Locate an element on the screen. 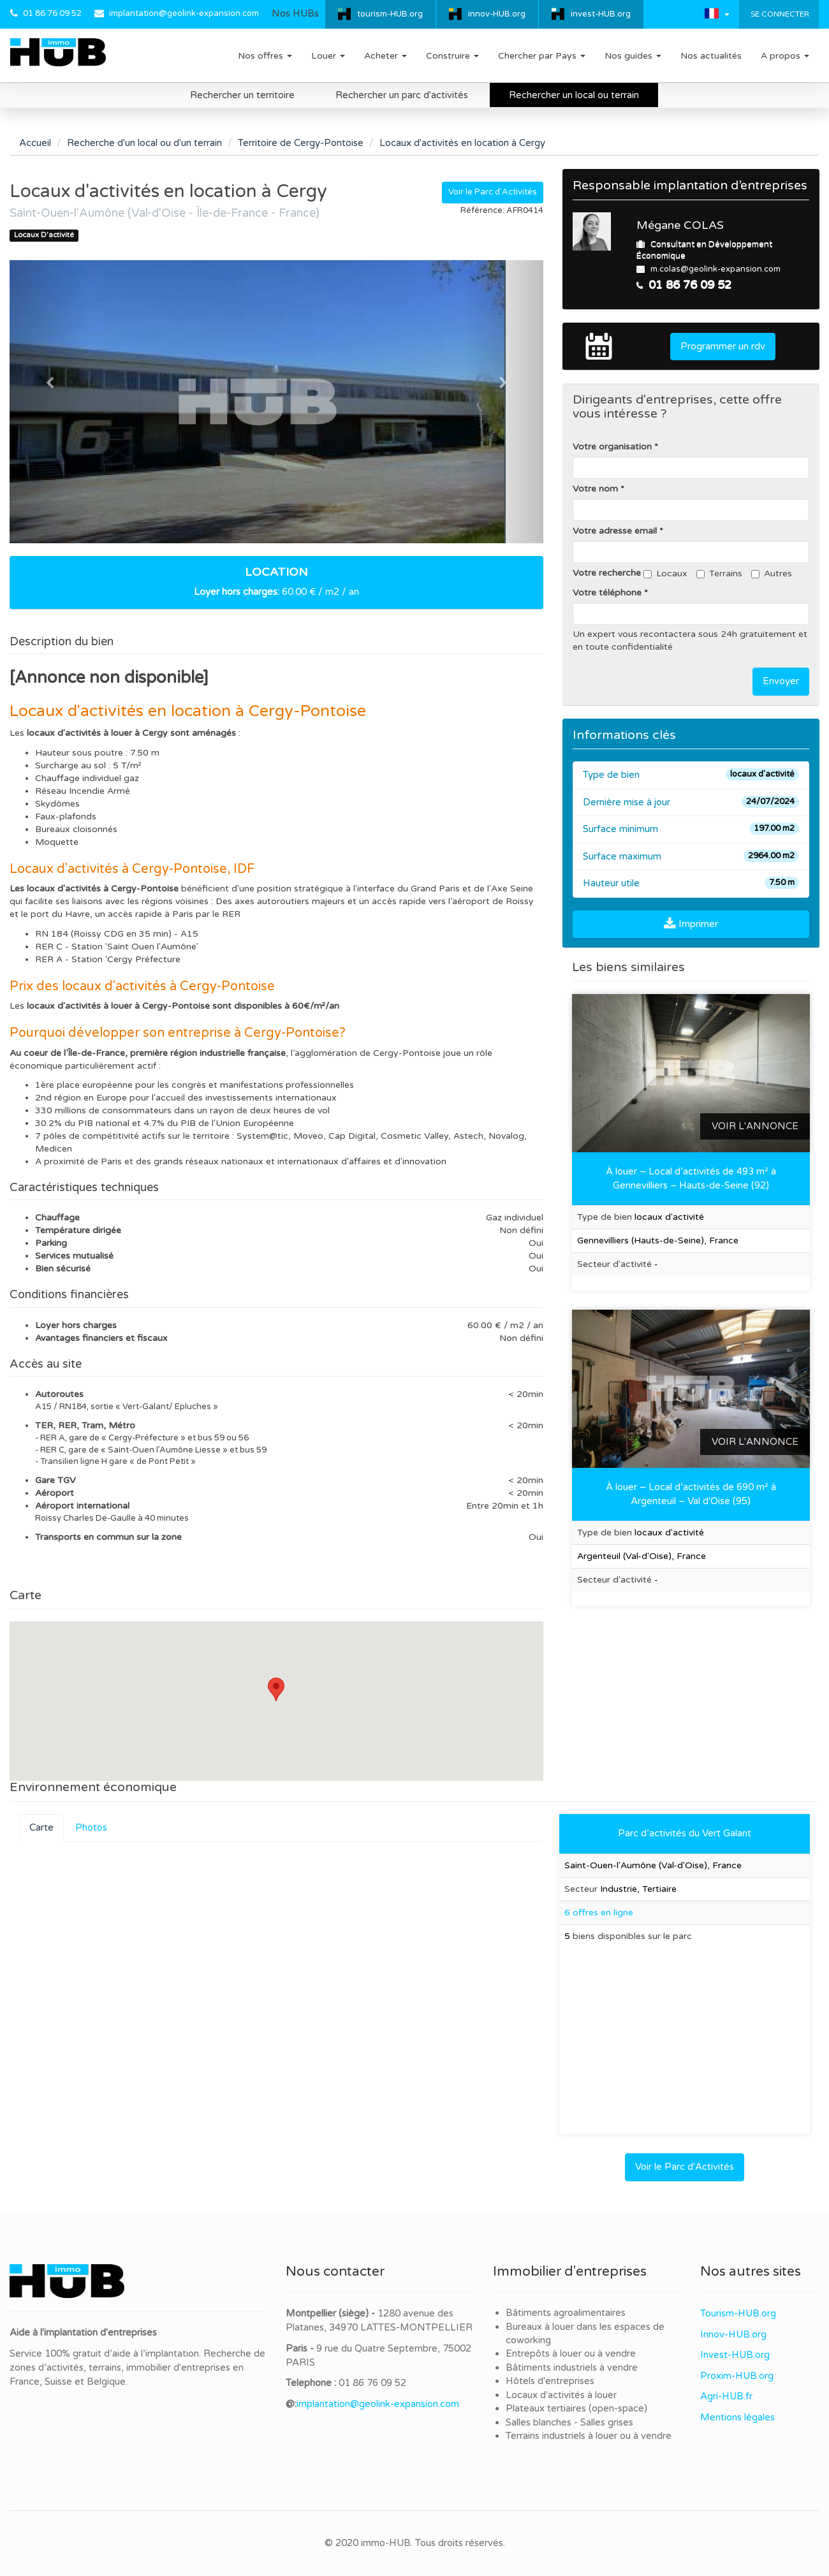  Nos actualités is located at coordinates (711, 55).